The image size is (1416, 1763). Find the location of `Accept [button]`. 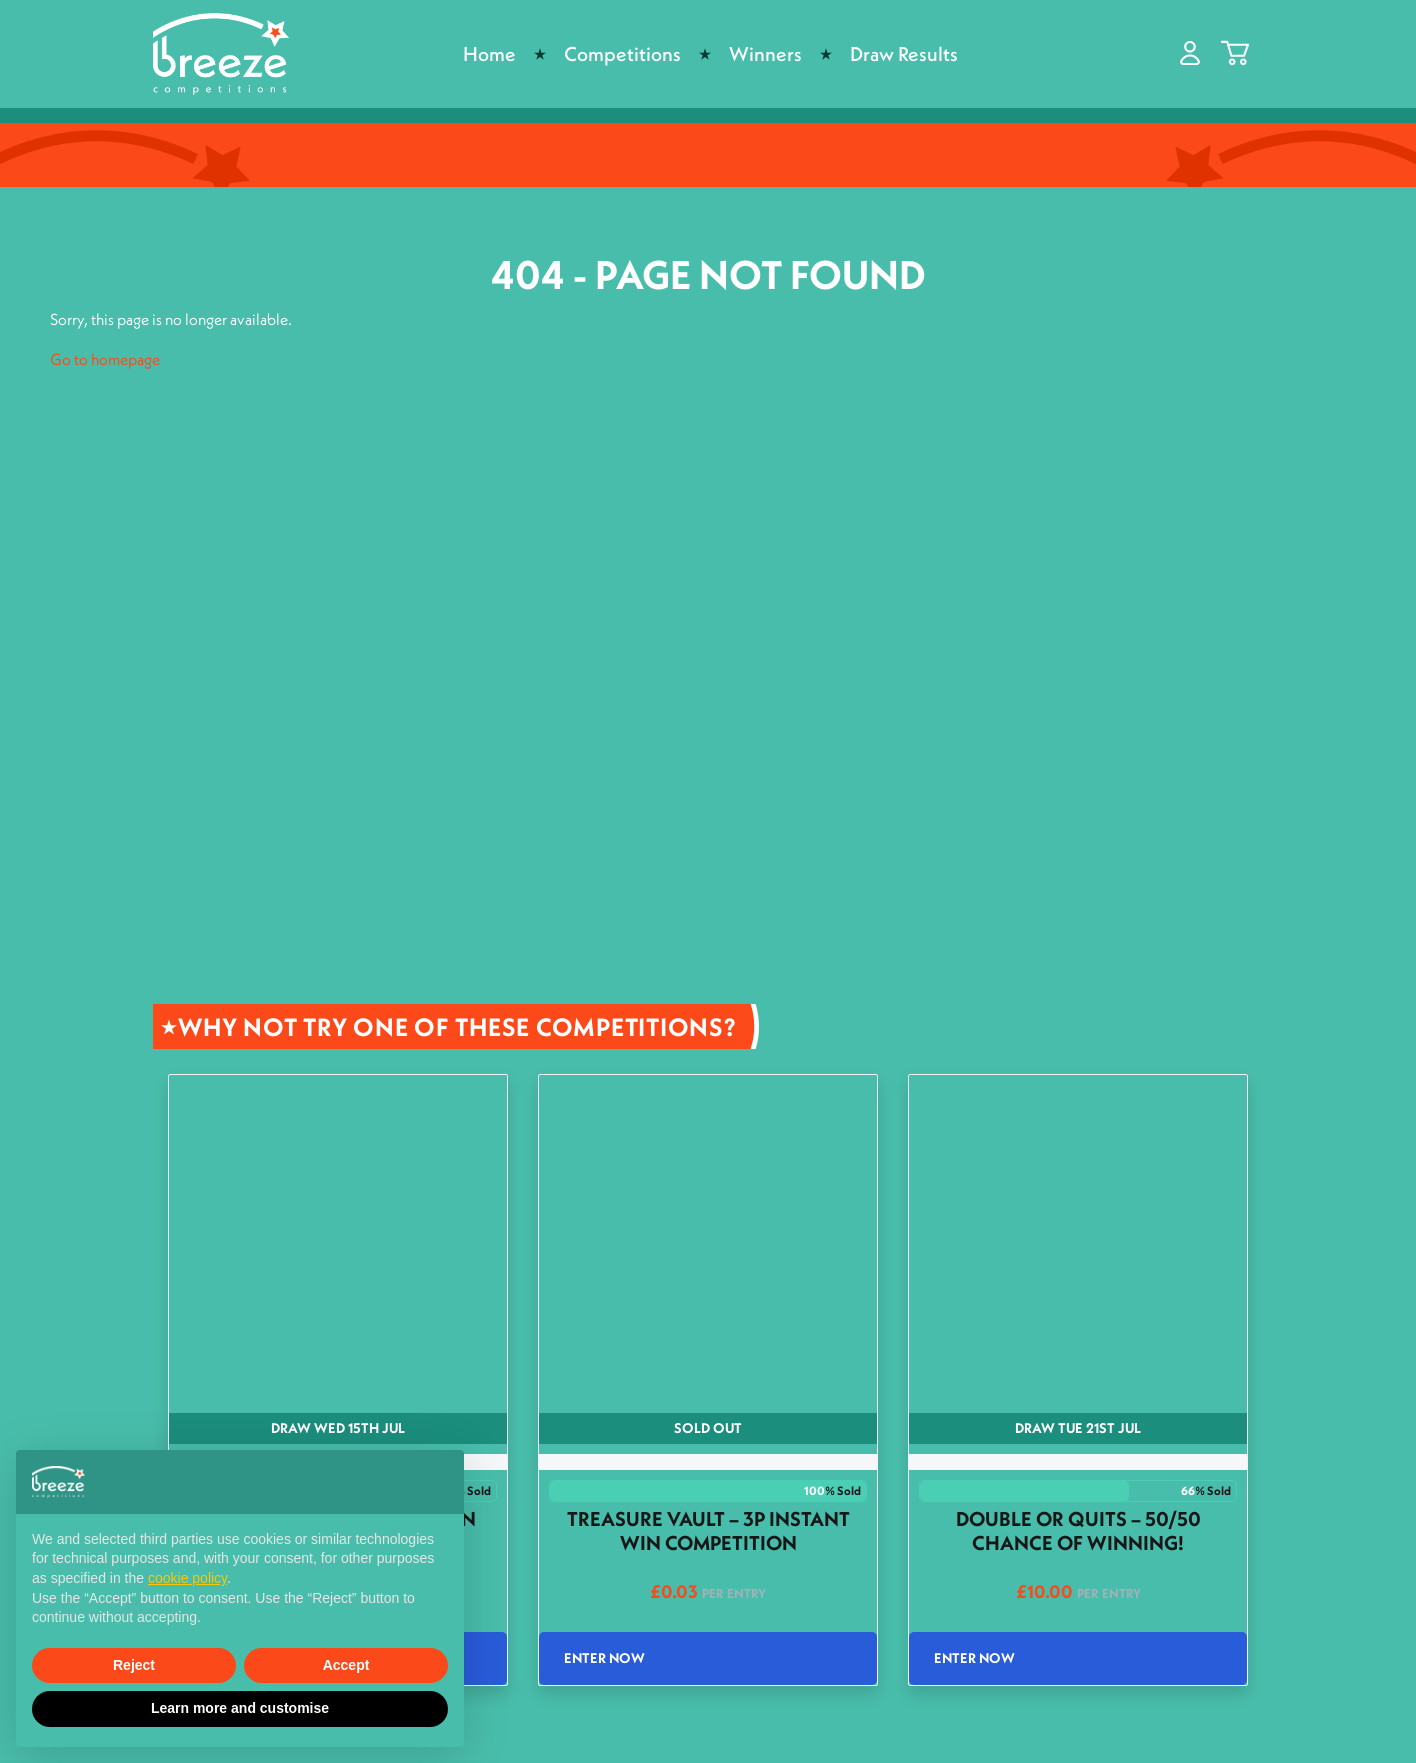

Accept [button] is located at coordinates (346, 1665).